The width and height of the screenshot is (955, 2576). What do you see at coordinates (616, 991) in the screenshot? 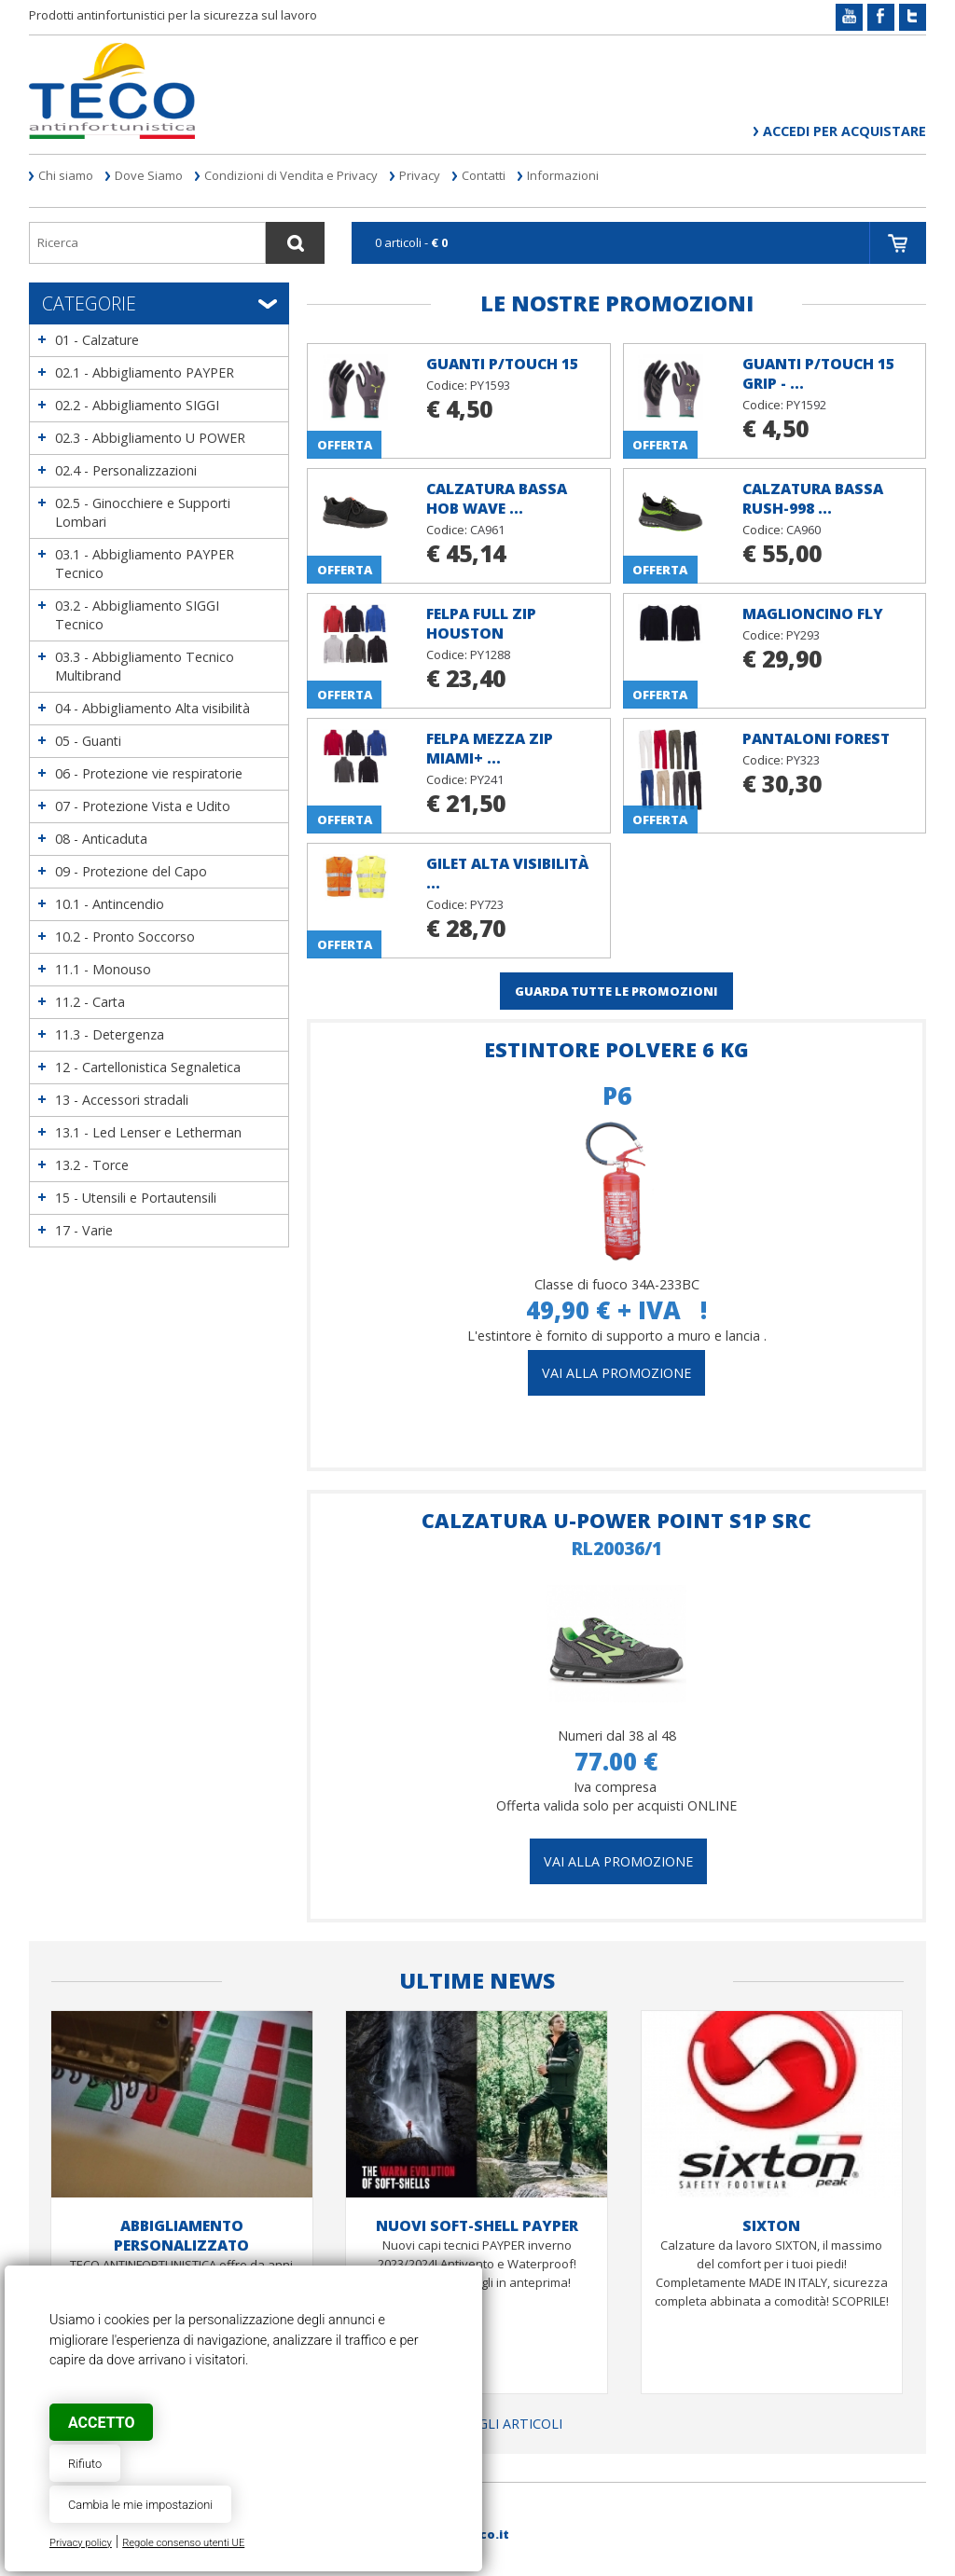
I see `GUARDA TUTTE LE PROMOZIONI` at bounding box center [616, 991].